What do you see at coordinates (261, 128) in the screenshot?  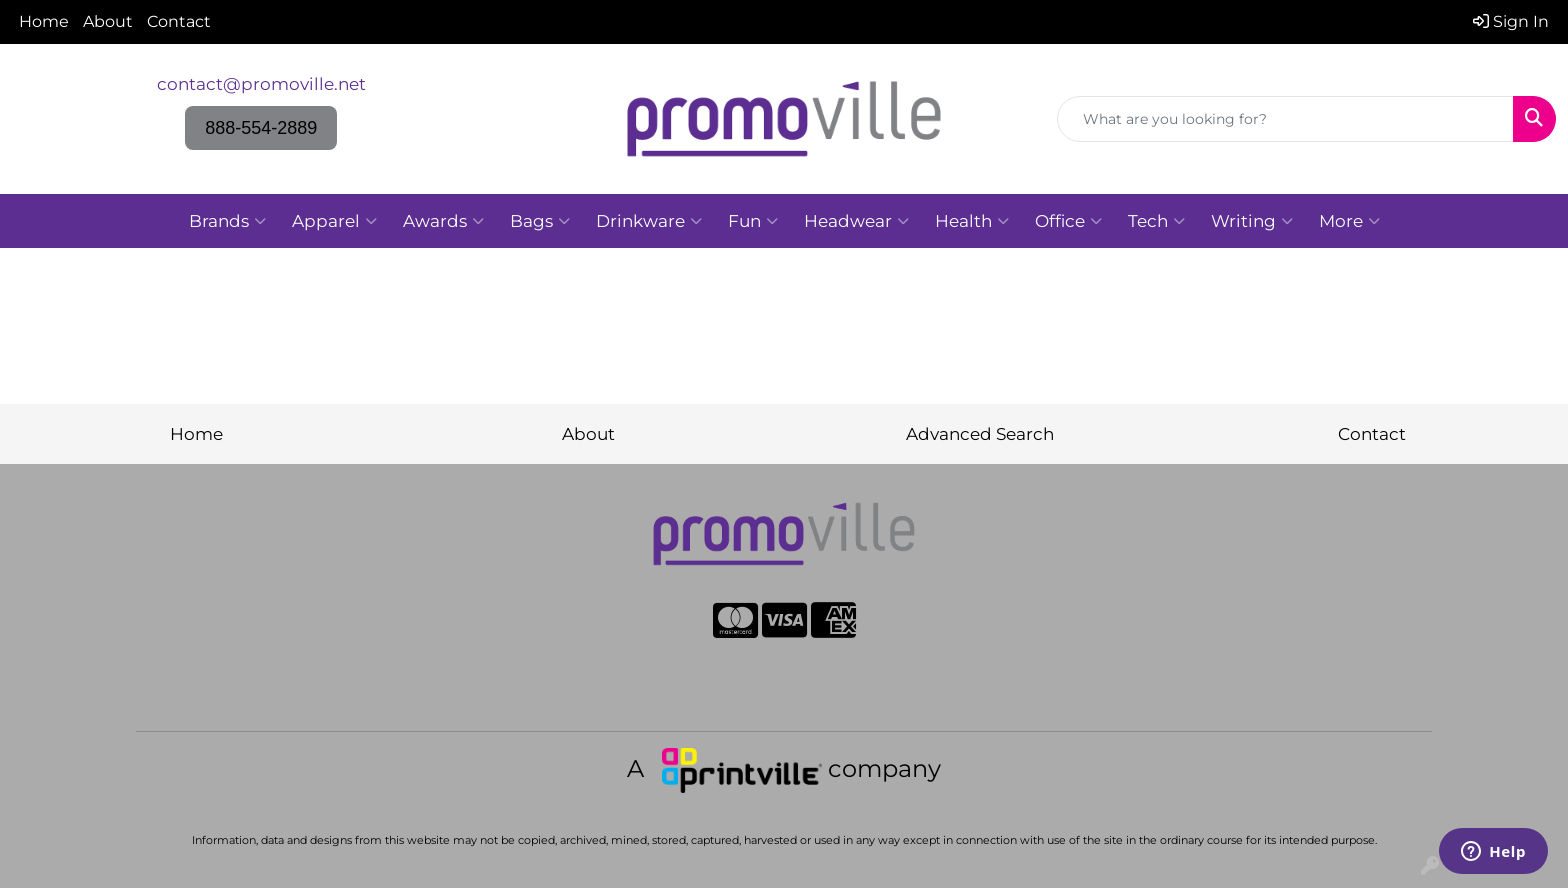 I see `888-554-2889` at bounding box center [261, 128].